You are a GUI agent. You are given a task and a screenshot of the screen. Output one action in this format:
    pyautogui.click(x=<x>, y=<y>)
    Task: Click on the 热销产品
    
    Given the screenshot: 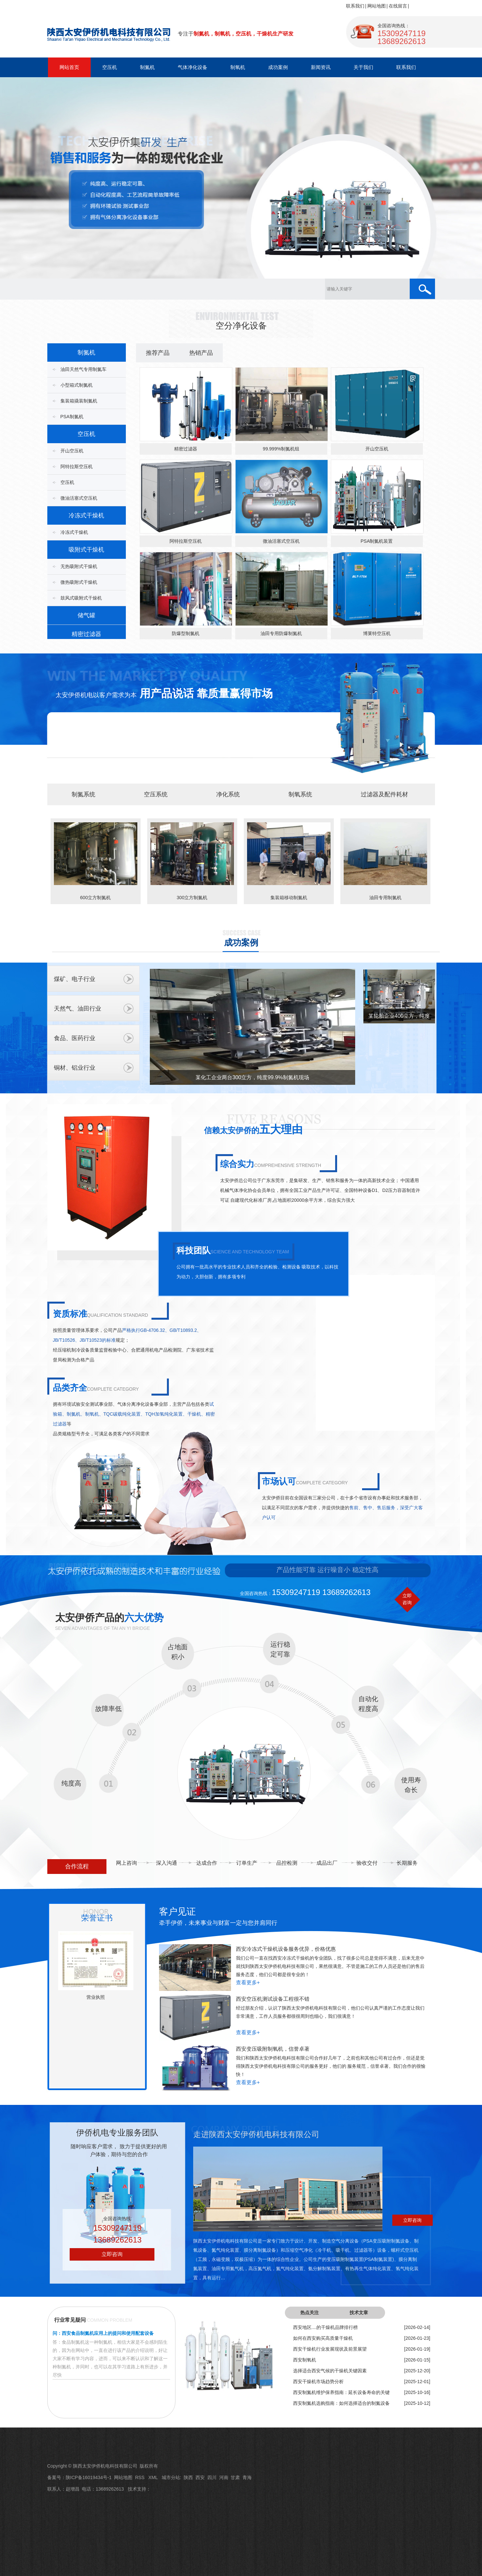 What is the action you would take?
    pyautogui.click(x=201, y=353)
    